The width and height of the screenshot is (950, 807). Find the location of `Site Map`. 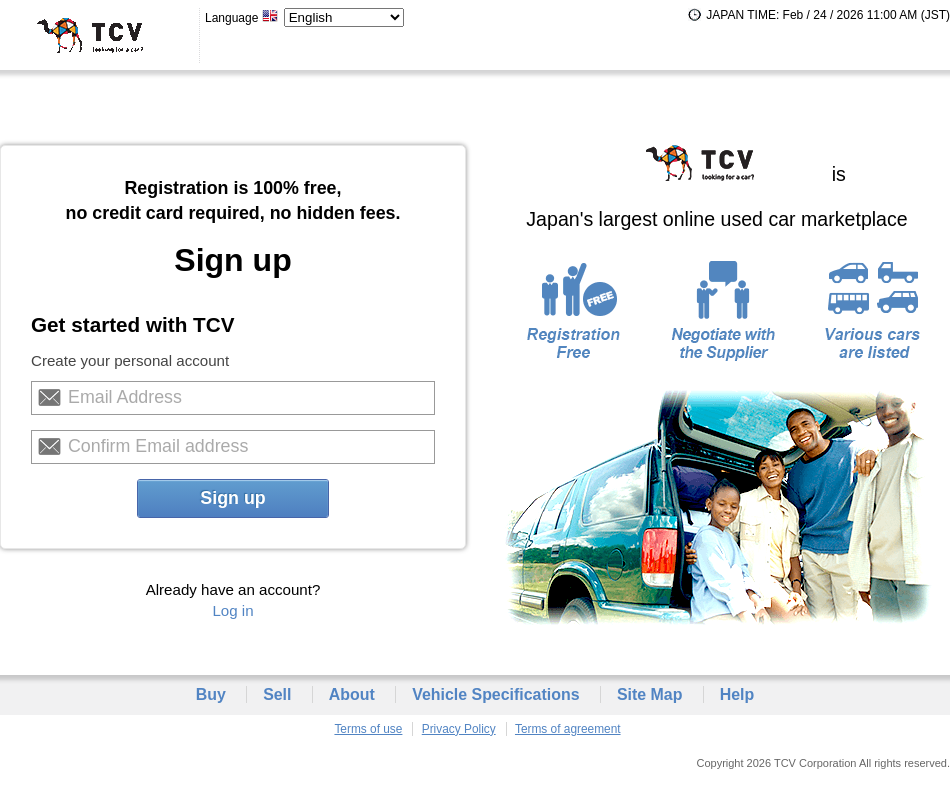

Site Map is located at coordinates (650, 694).